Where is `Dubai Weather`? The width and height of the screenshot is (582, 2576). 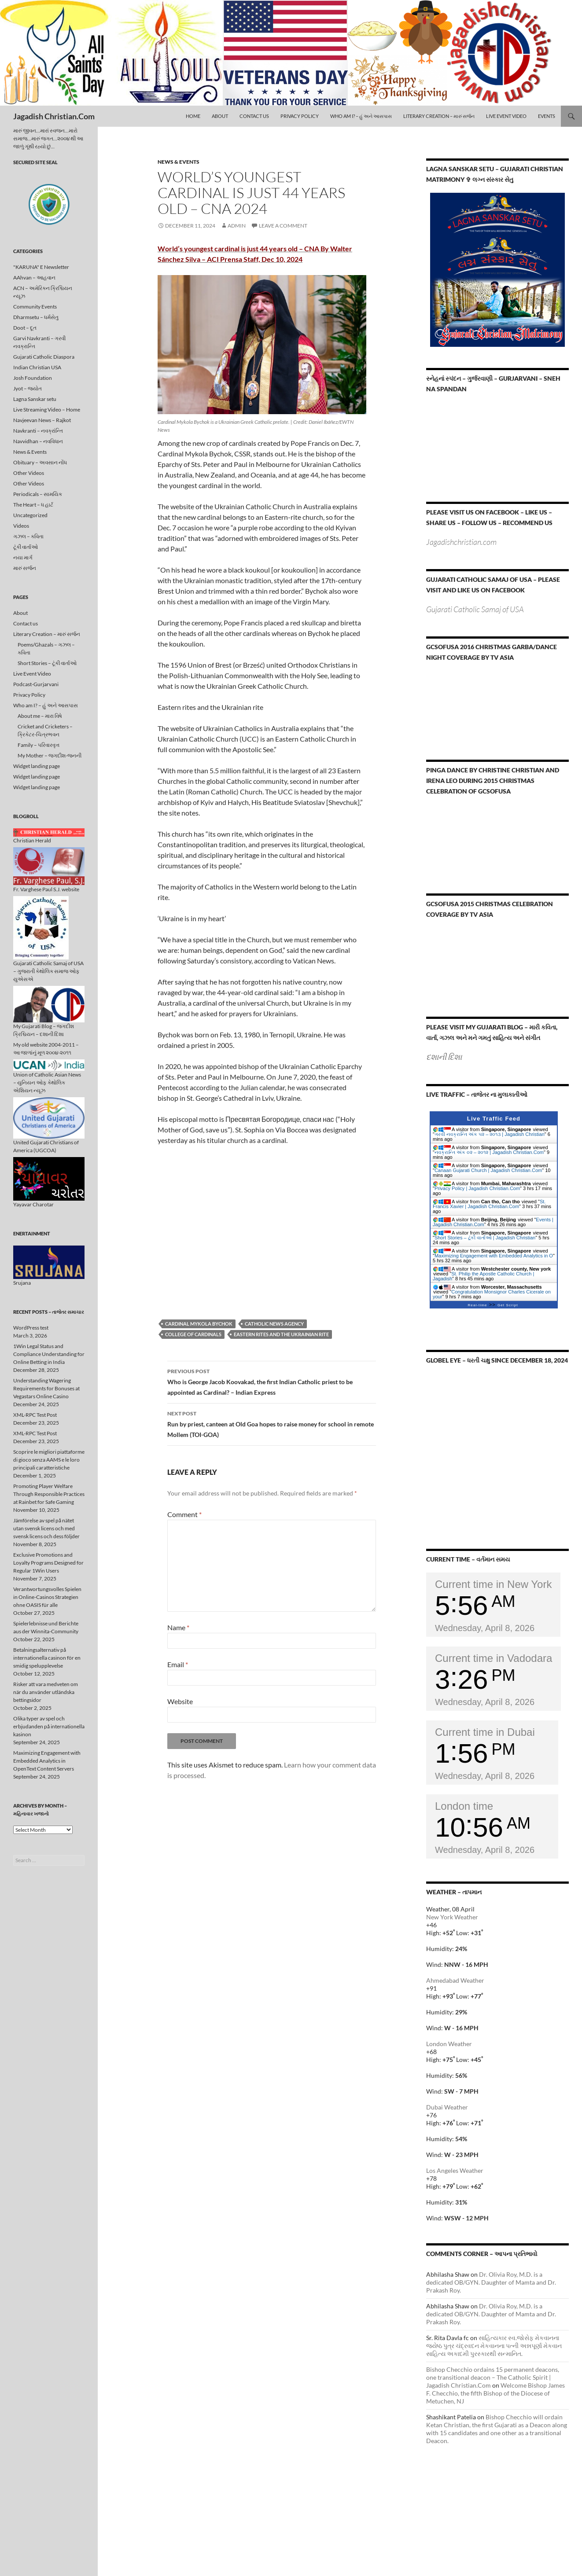 Dubai Weather is located at coordinates (447, 2107).